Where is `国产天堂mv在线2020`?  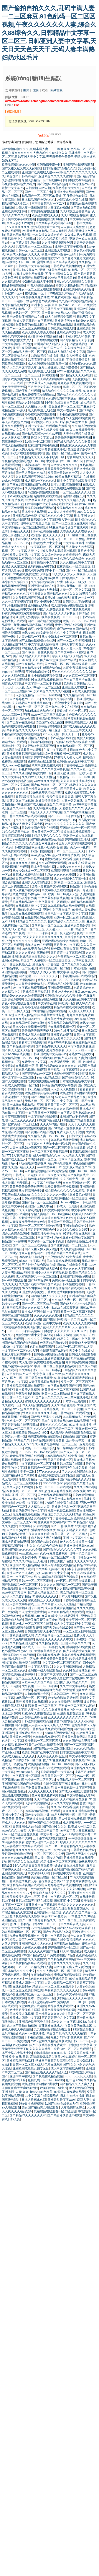
国产天堂mv在线2020 is located at coordinates (56, 312).